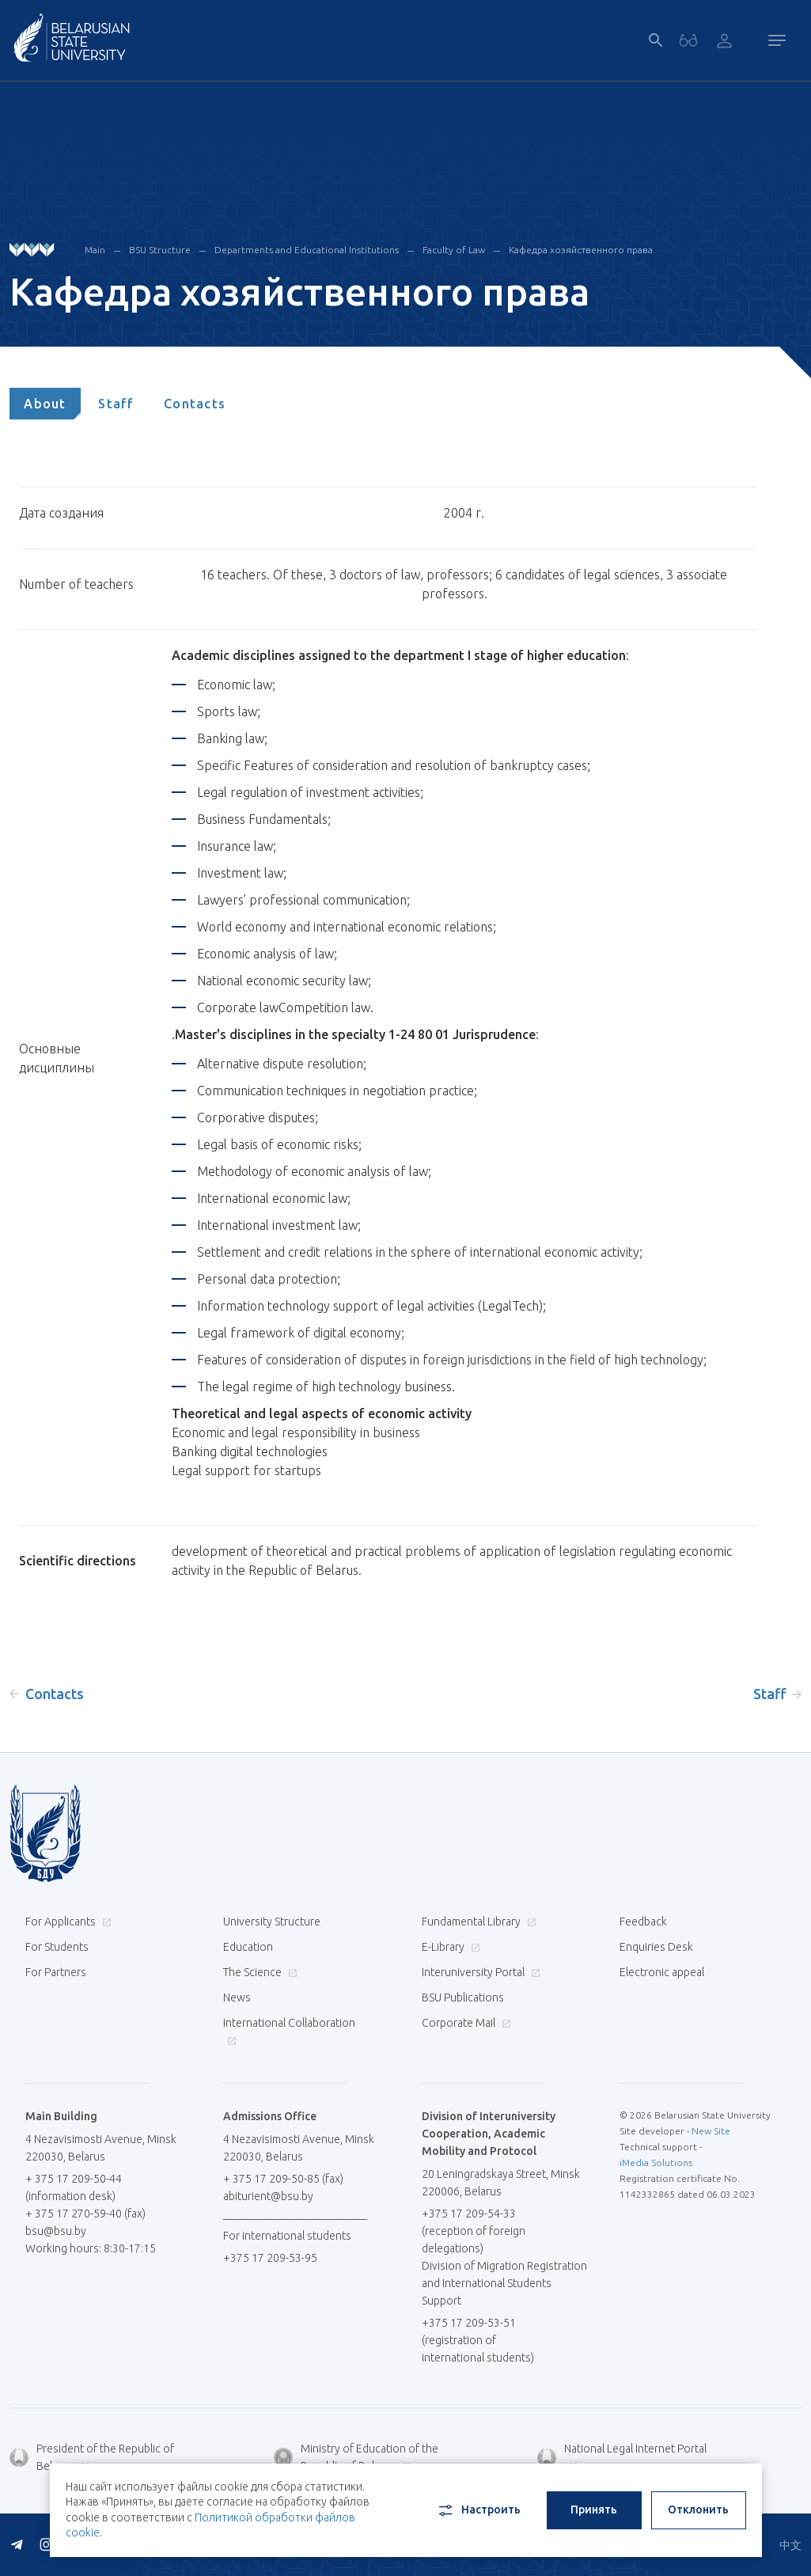  I want to click on The Science, so click(258, 1972).